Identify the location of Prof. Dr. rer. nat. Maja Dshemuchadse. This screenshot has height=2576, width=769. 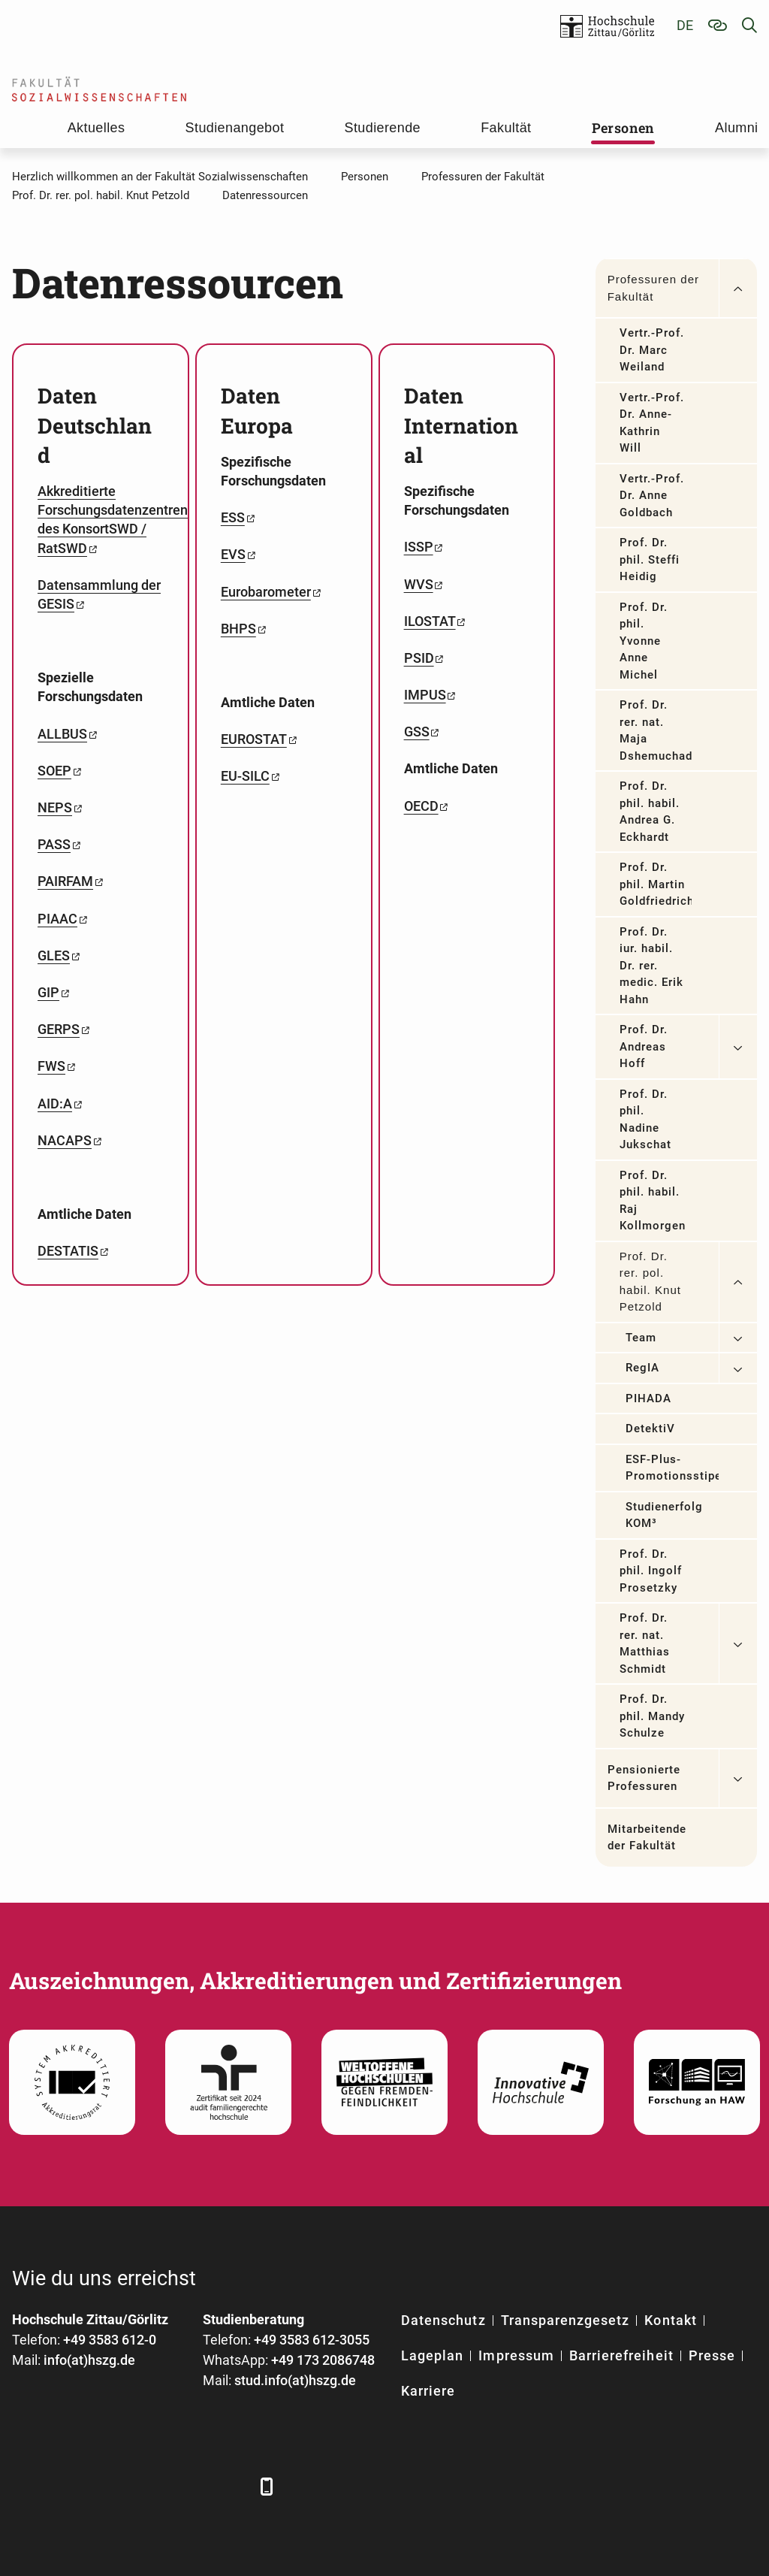
(656, 730).